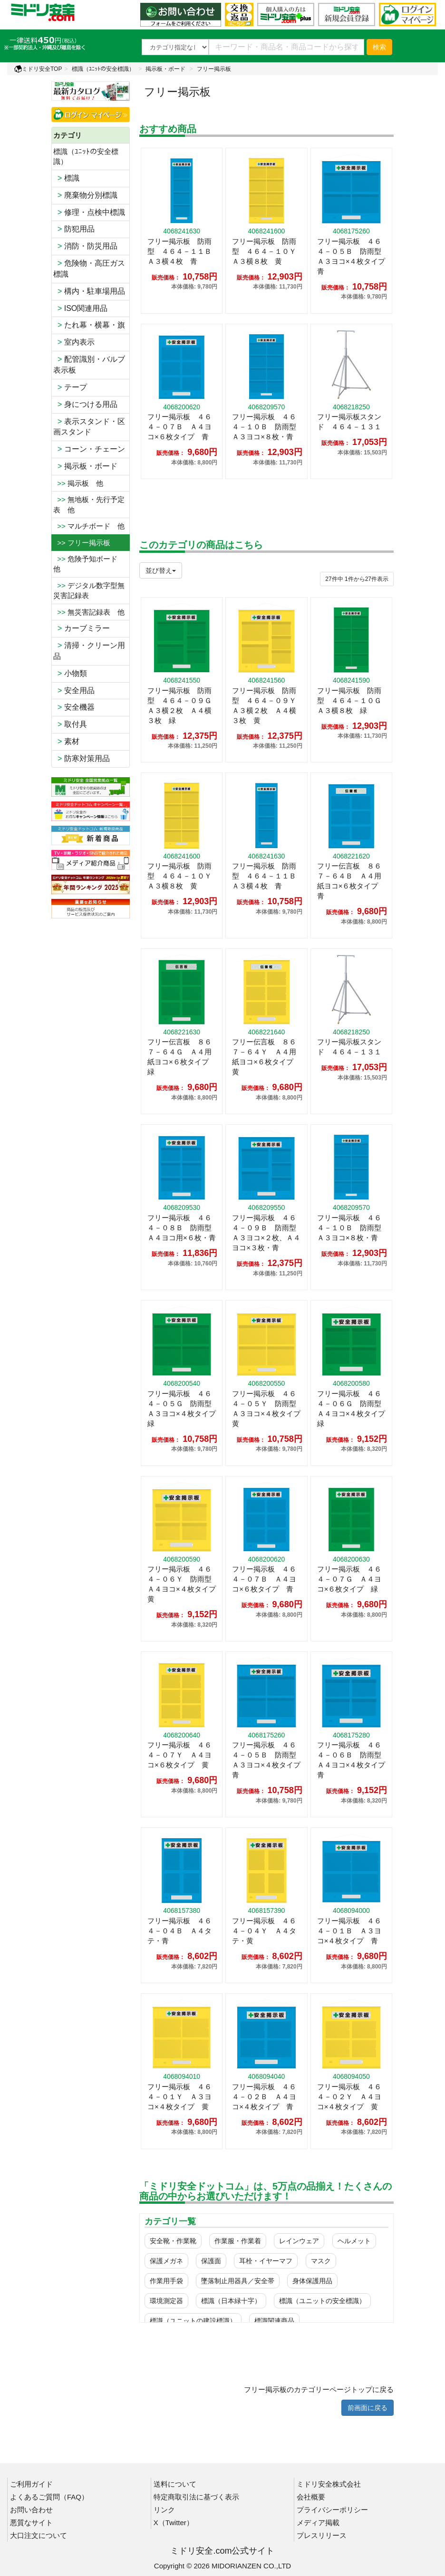 The width and height of the screenshot is (445, 2576). Describe the element at coordinates (38, 2535) in the screenshot. I see `大口注文について` at that location.